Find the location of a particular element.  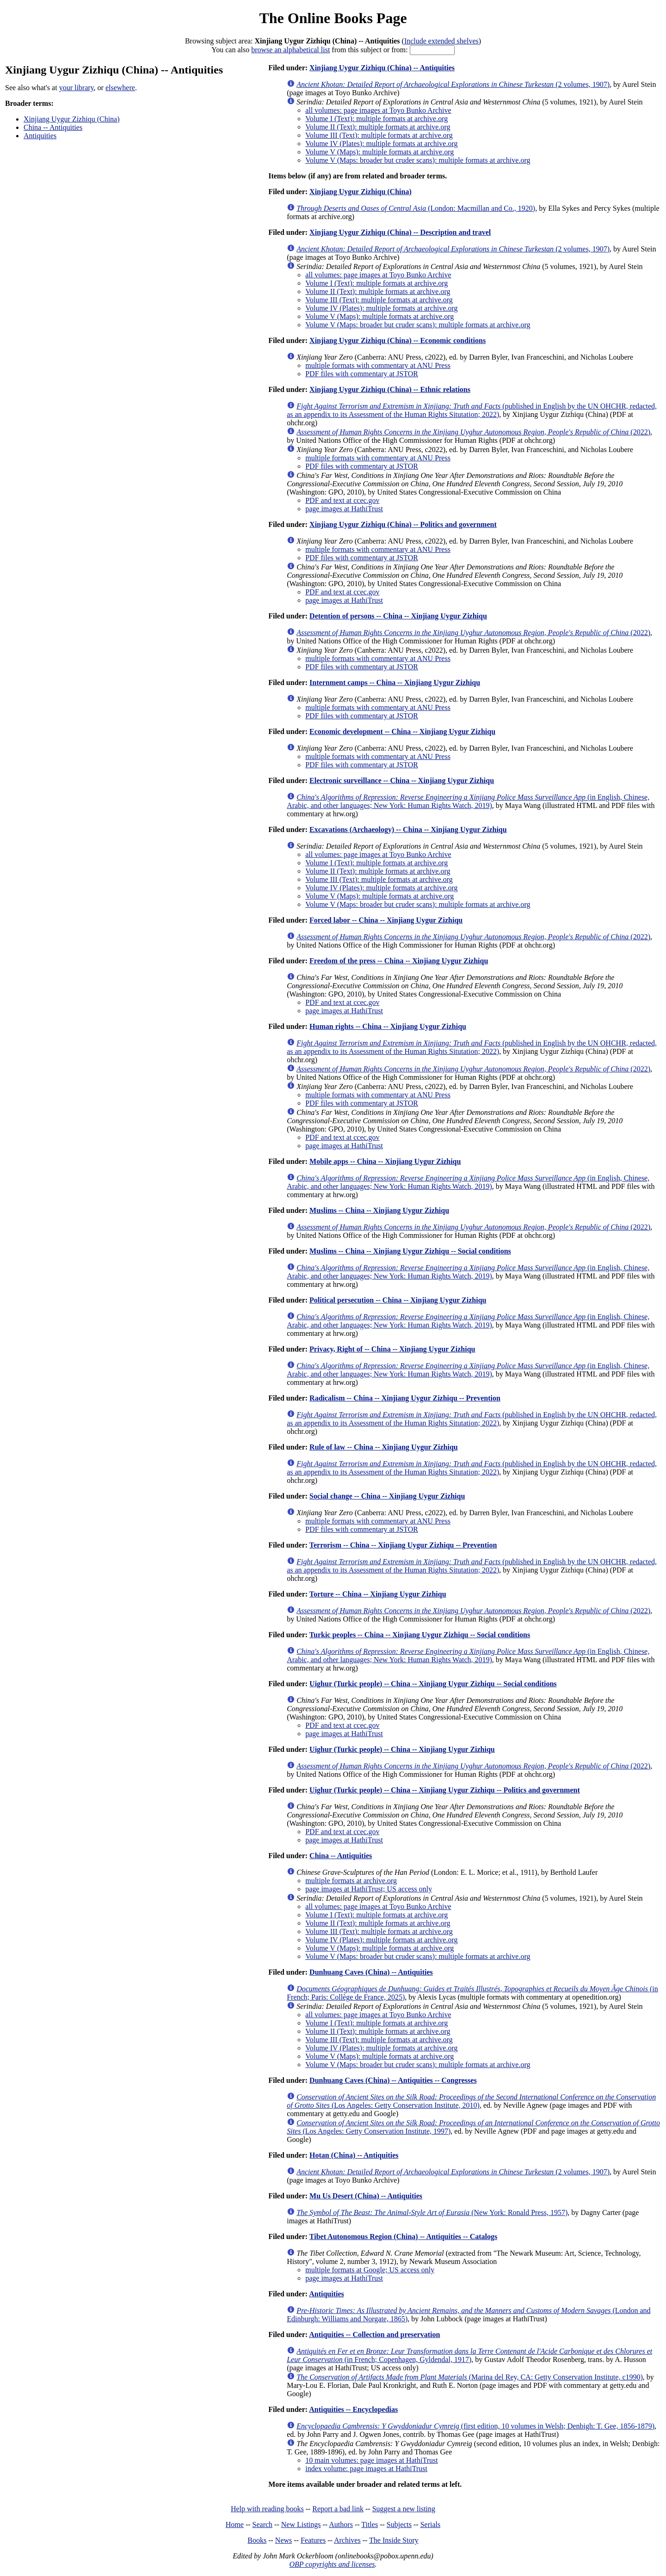

Include extended shelves is located at coordinates (441, 41).